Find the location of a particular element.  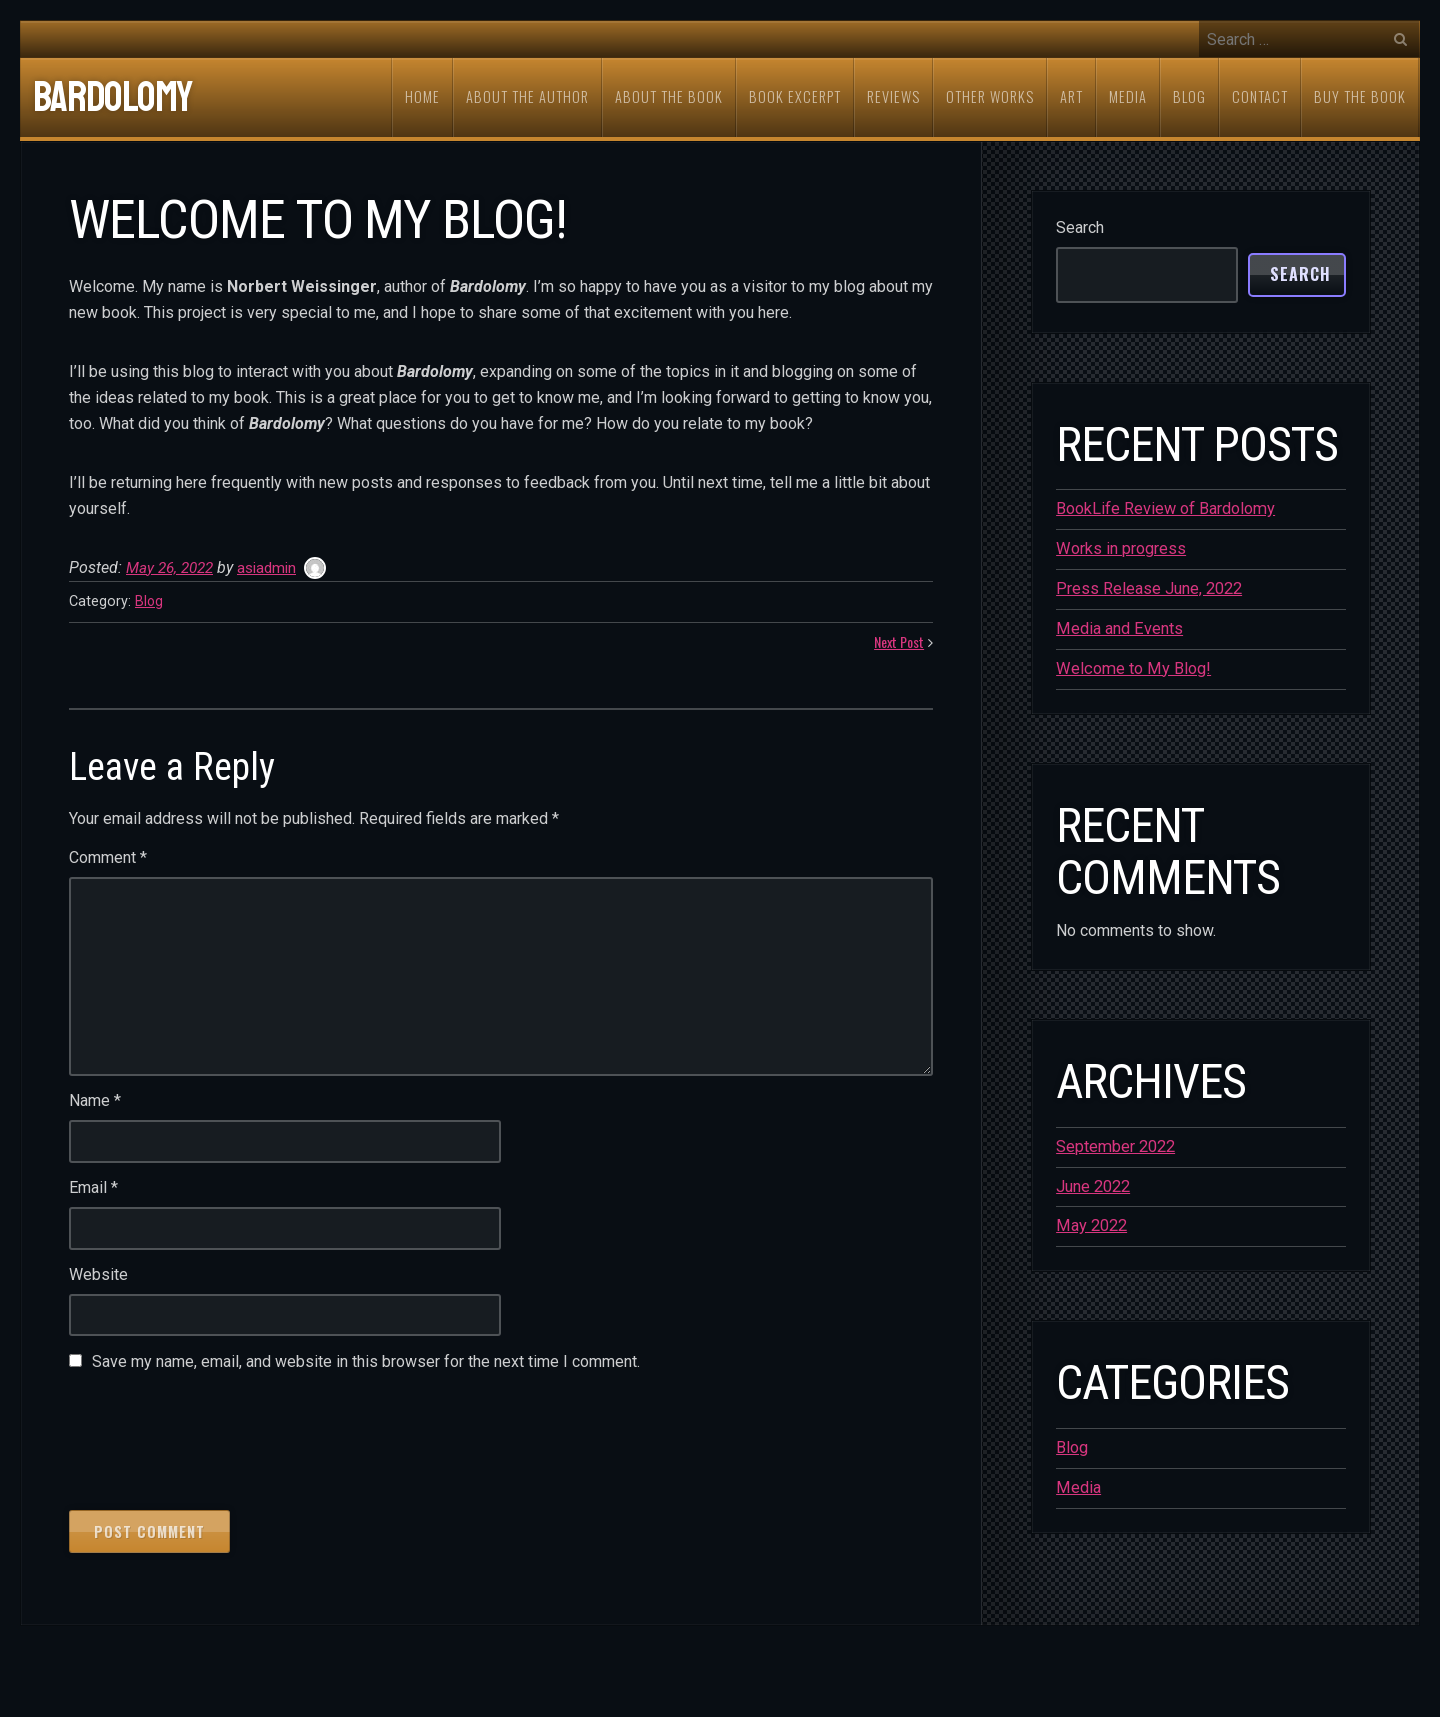

May 2022 is located at coordinates (1091, 1222).